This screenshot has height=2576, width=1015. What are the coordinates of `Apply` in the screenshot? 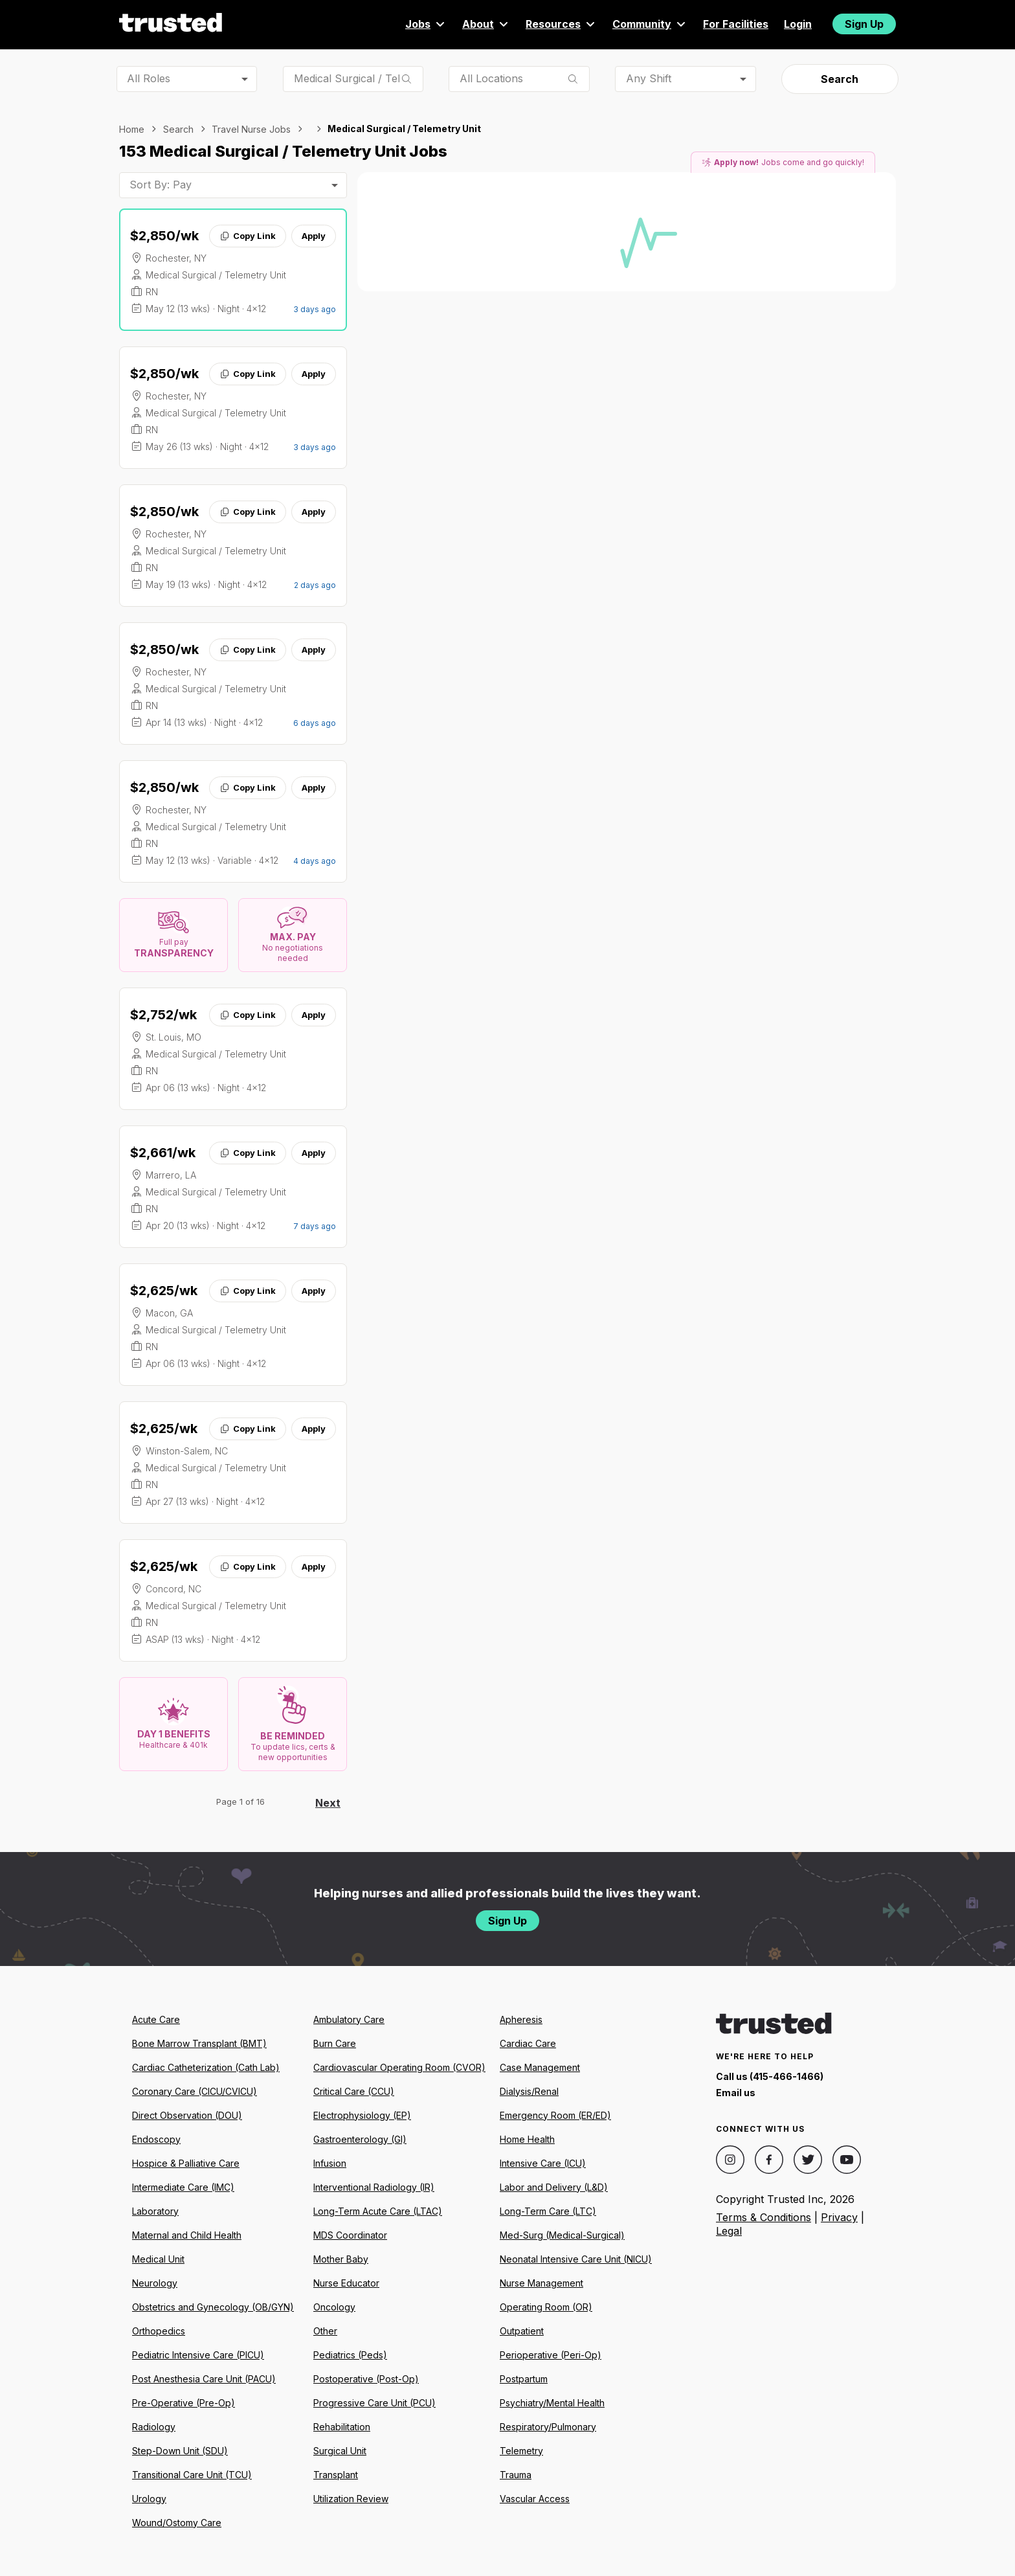 It's located at (314, 236).